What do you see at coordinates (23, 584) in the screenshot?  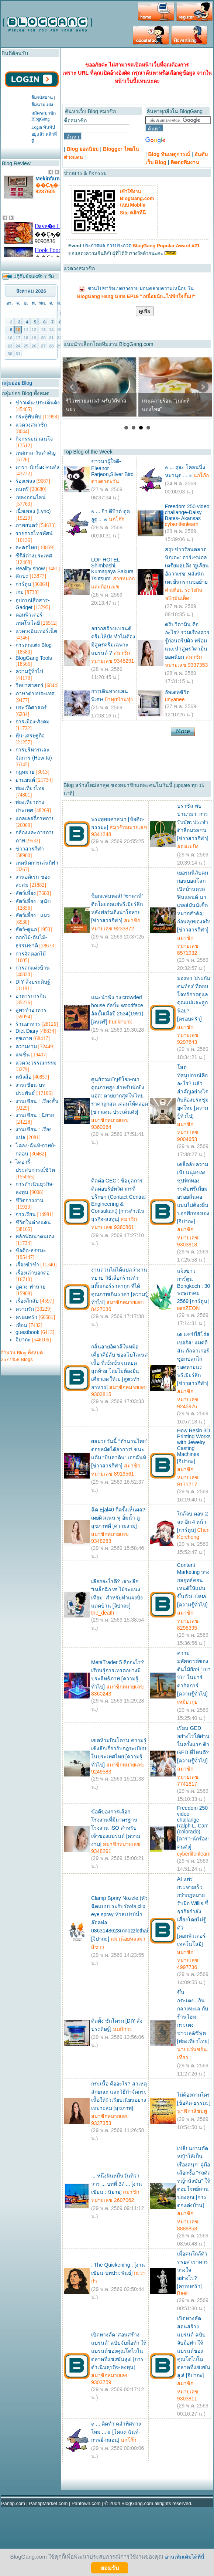 I see `การ์ตูน` at bounding box center [23, 584].